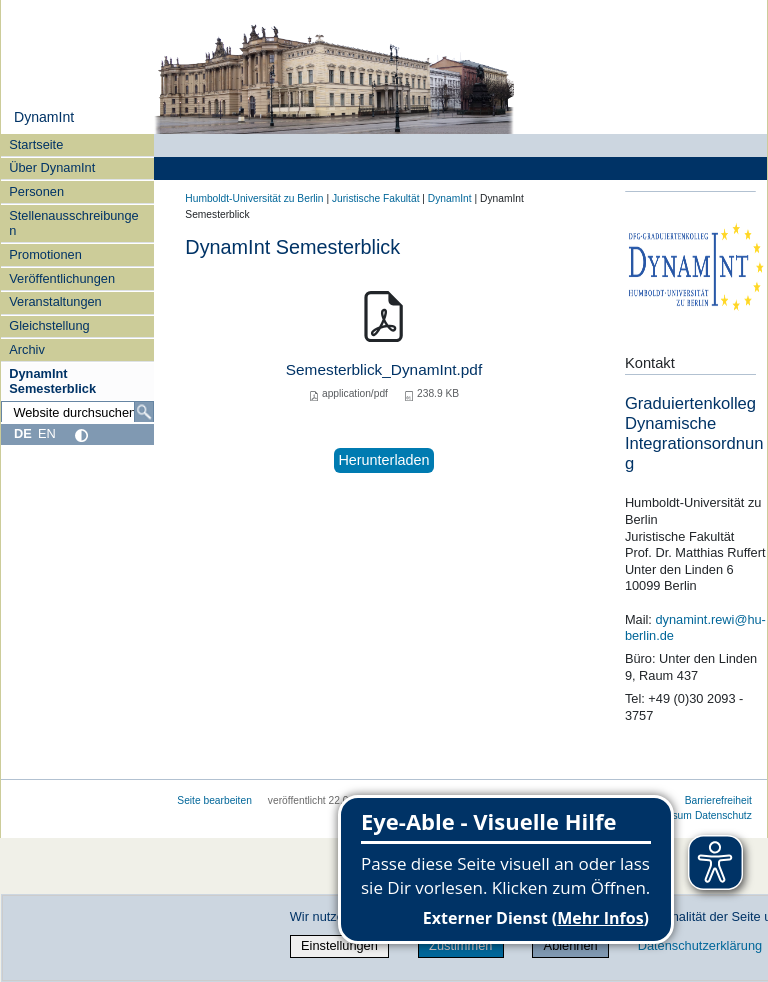 The width and height of the screenshot is (768, 982). I want to click on Personen, so click(36, 191).